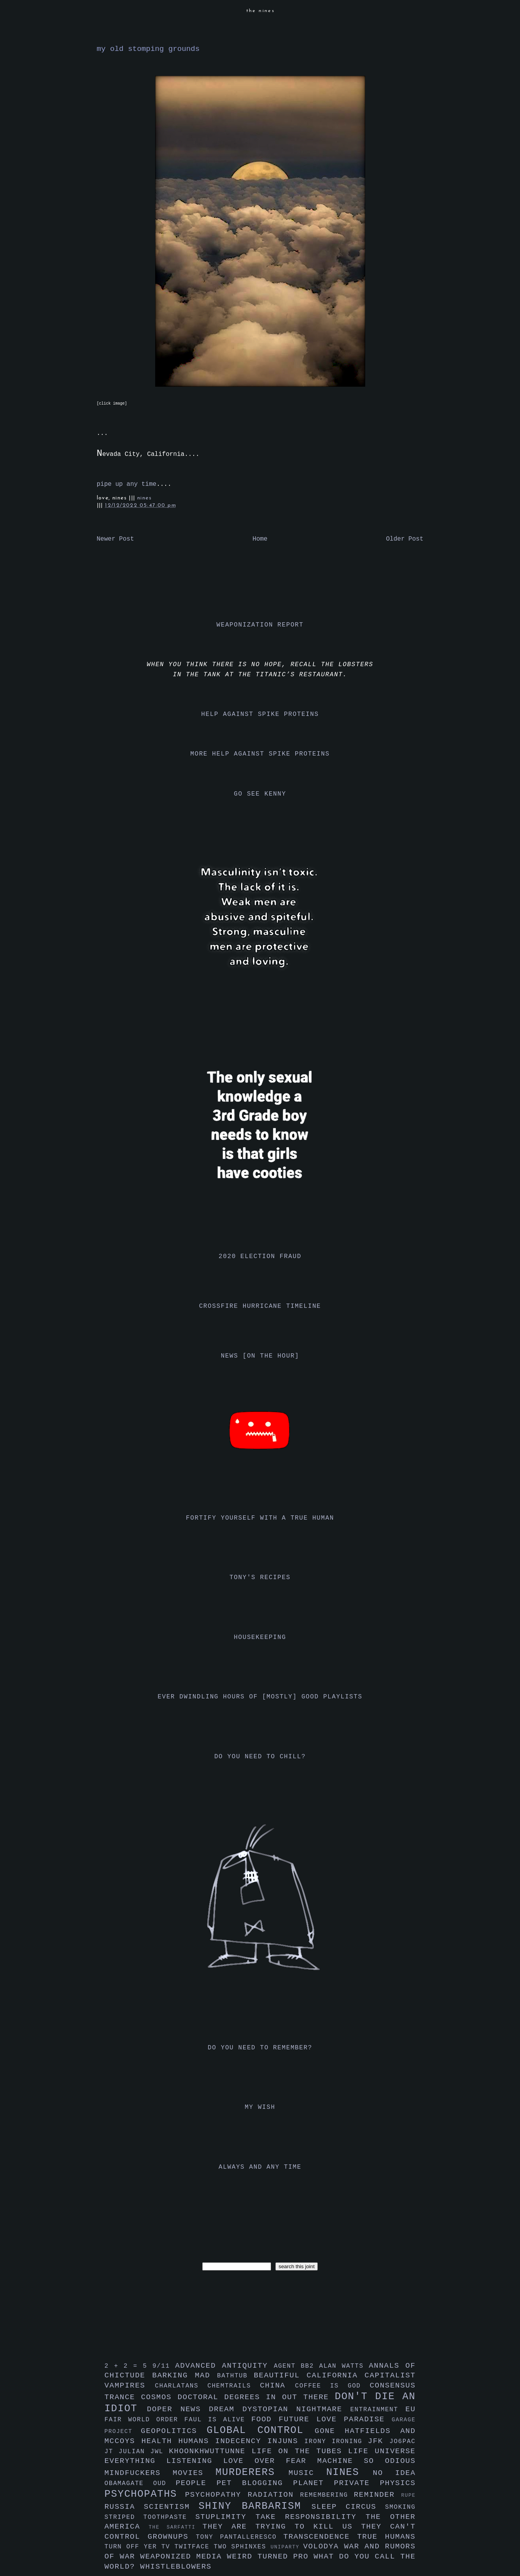  What do you see at coordinates (196, 2441) in the screenshot?
I see `humans` at bounding box center [196, 2441].